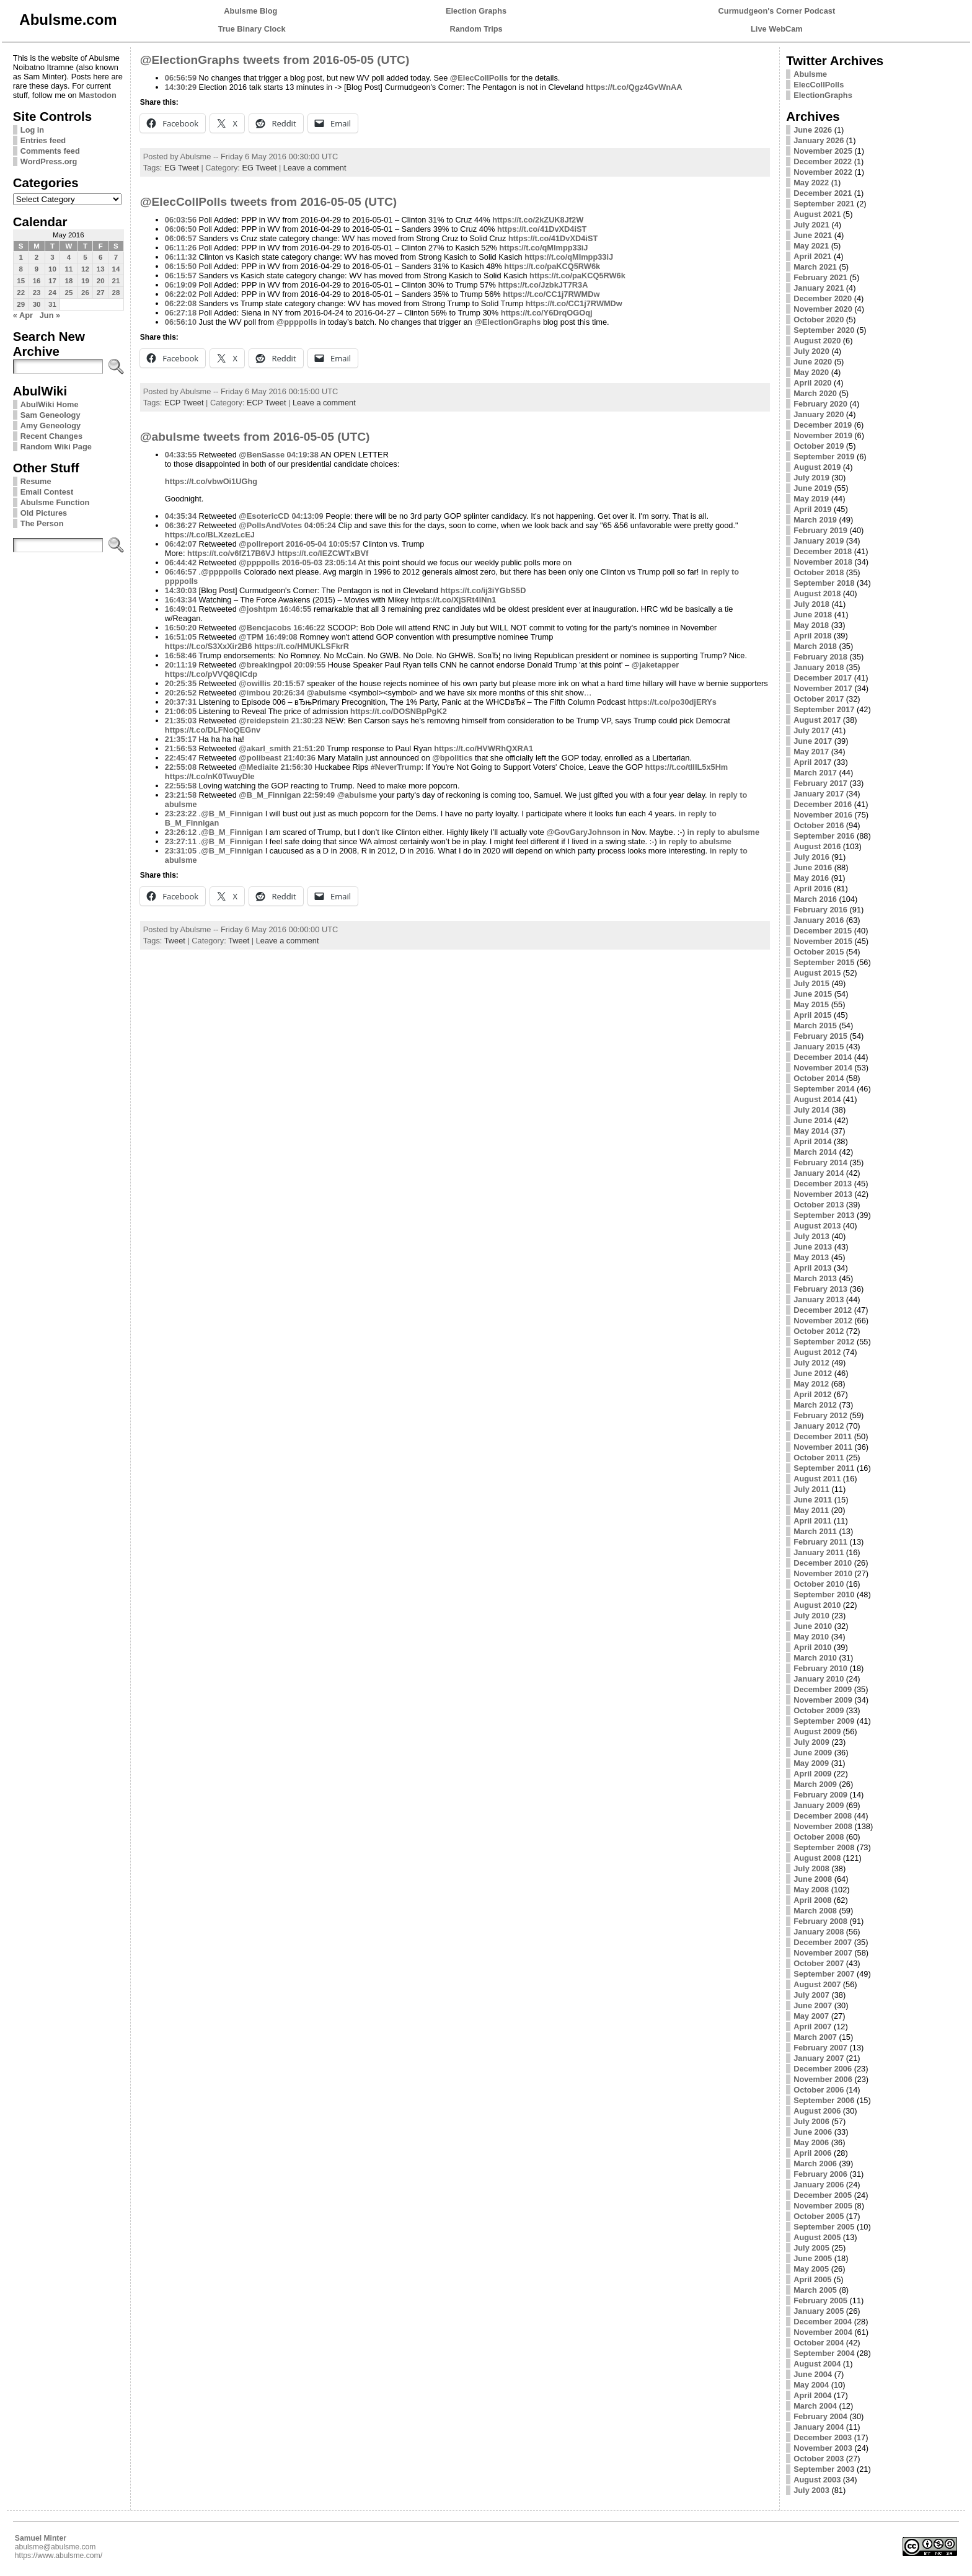 The image size is (972, 2576). What do you see at coordinates (181, 627) in the screenshot?
I see `16:50:20` at bounding box center [181, 627].